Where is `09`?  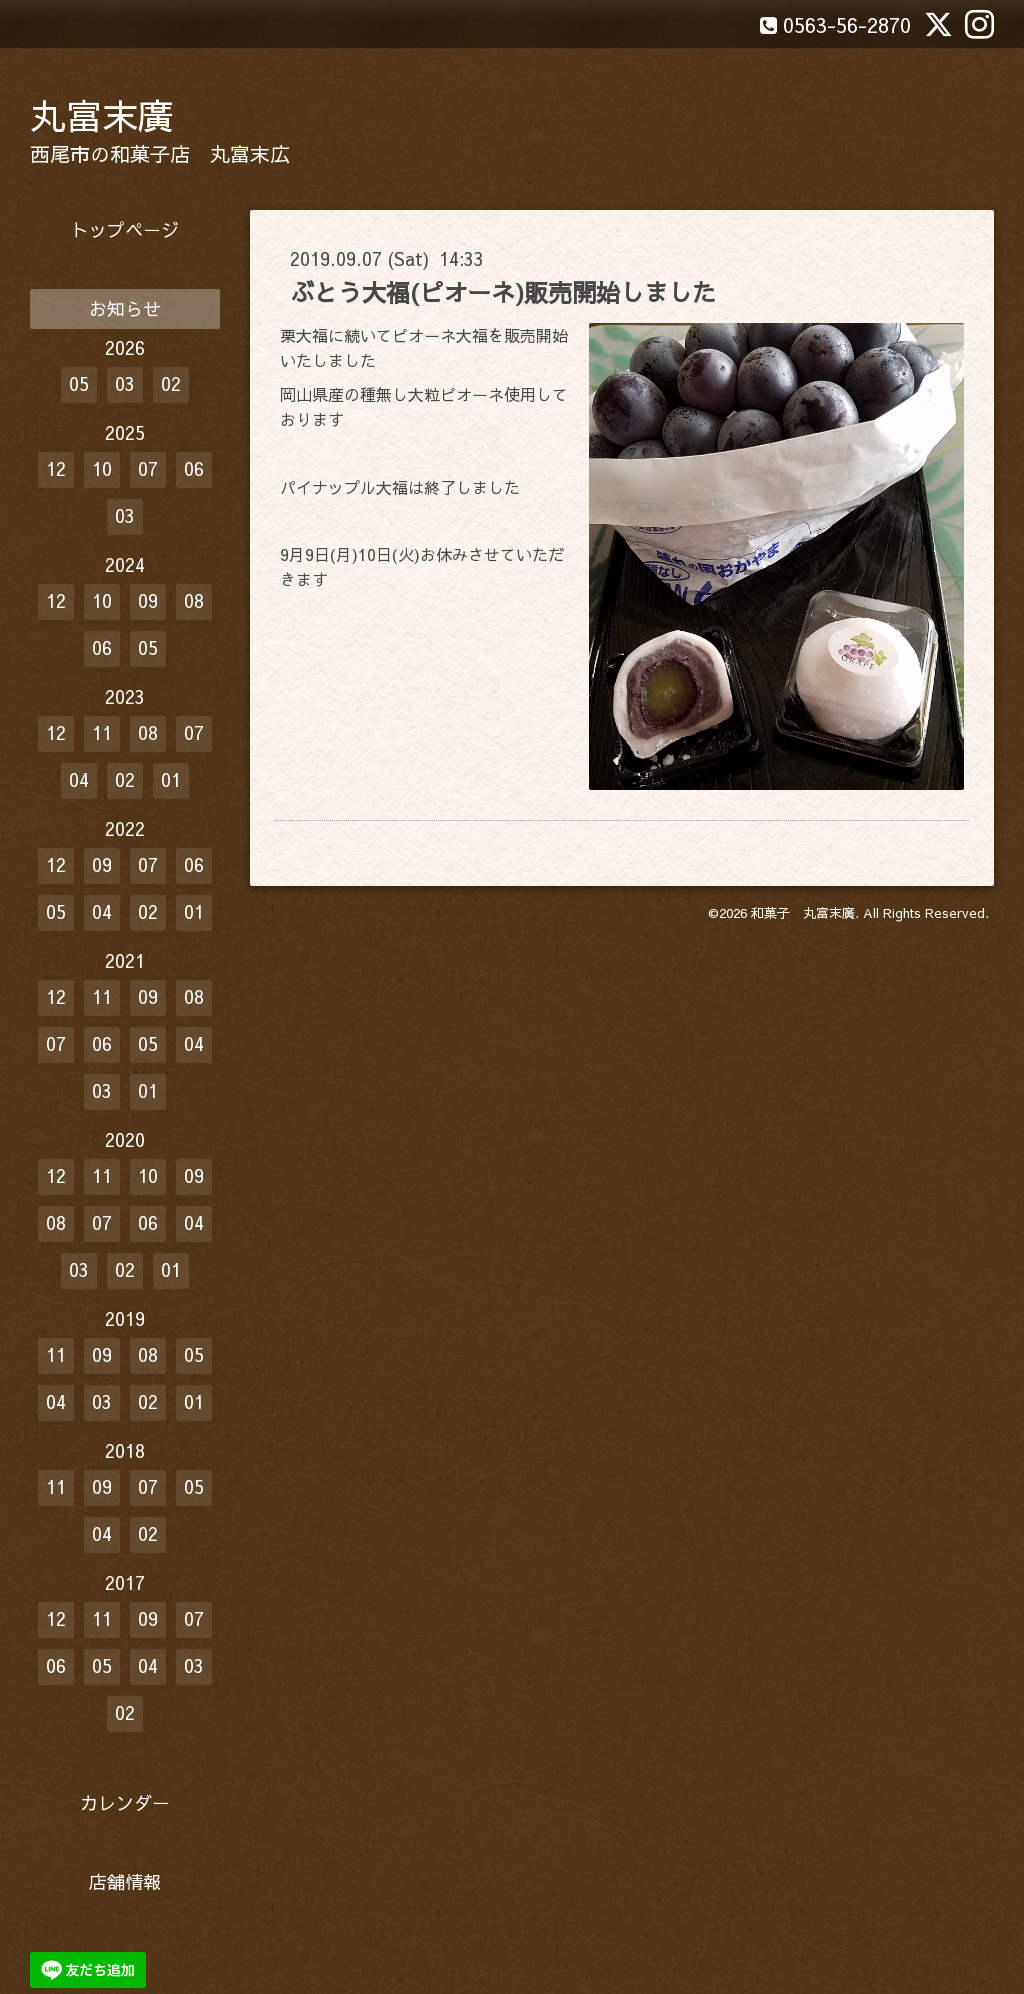
09 is located at coordinates (148, 600).